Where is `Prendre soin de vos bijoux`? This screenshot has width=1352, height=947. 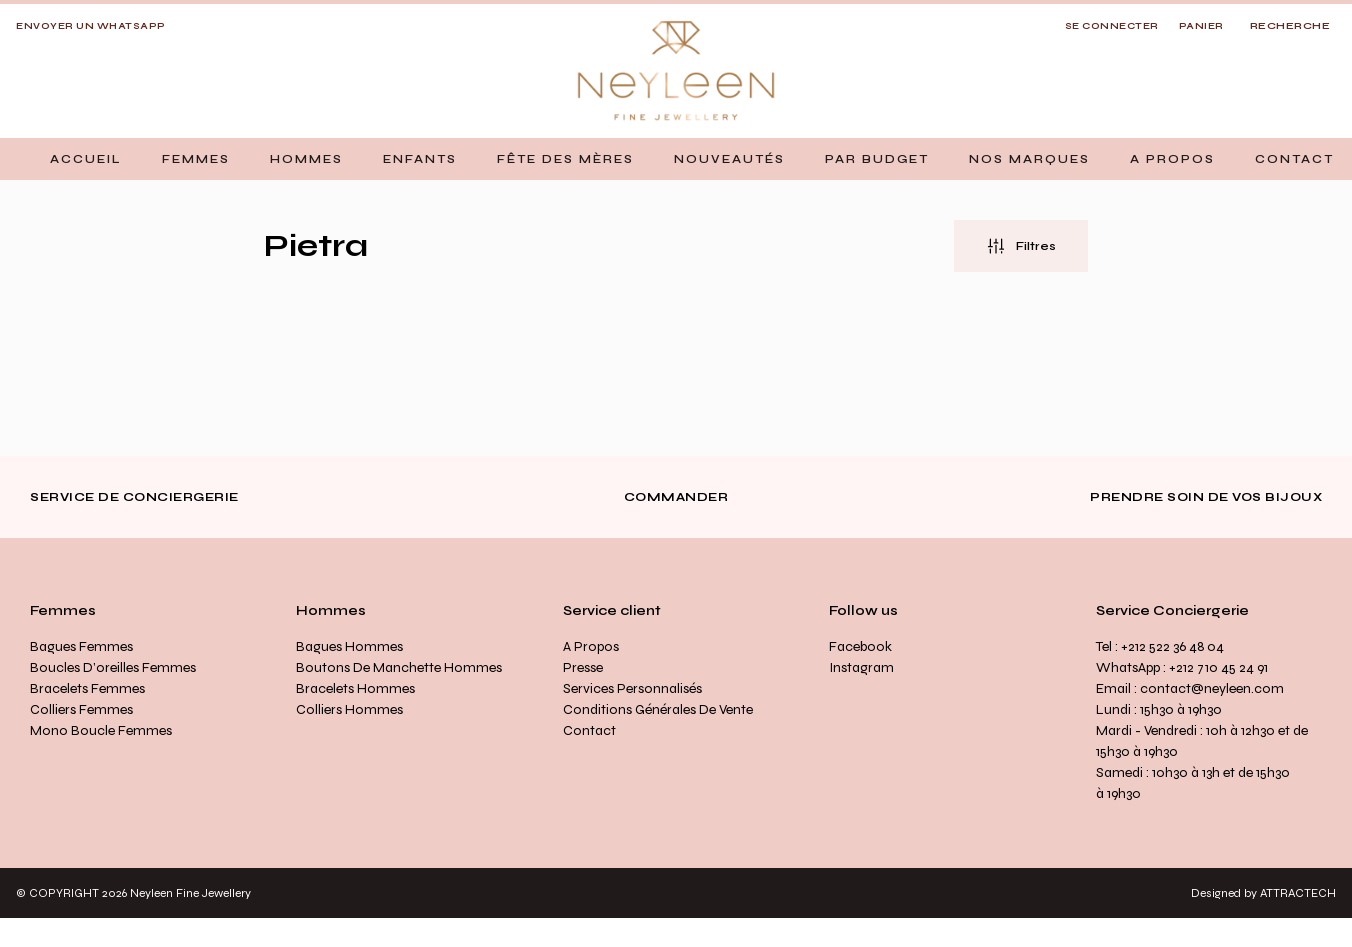
Prendre soin de vos bijoux is located at coordinates (1206, 497).